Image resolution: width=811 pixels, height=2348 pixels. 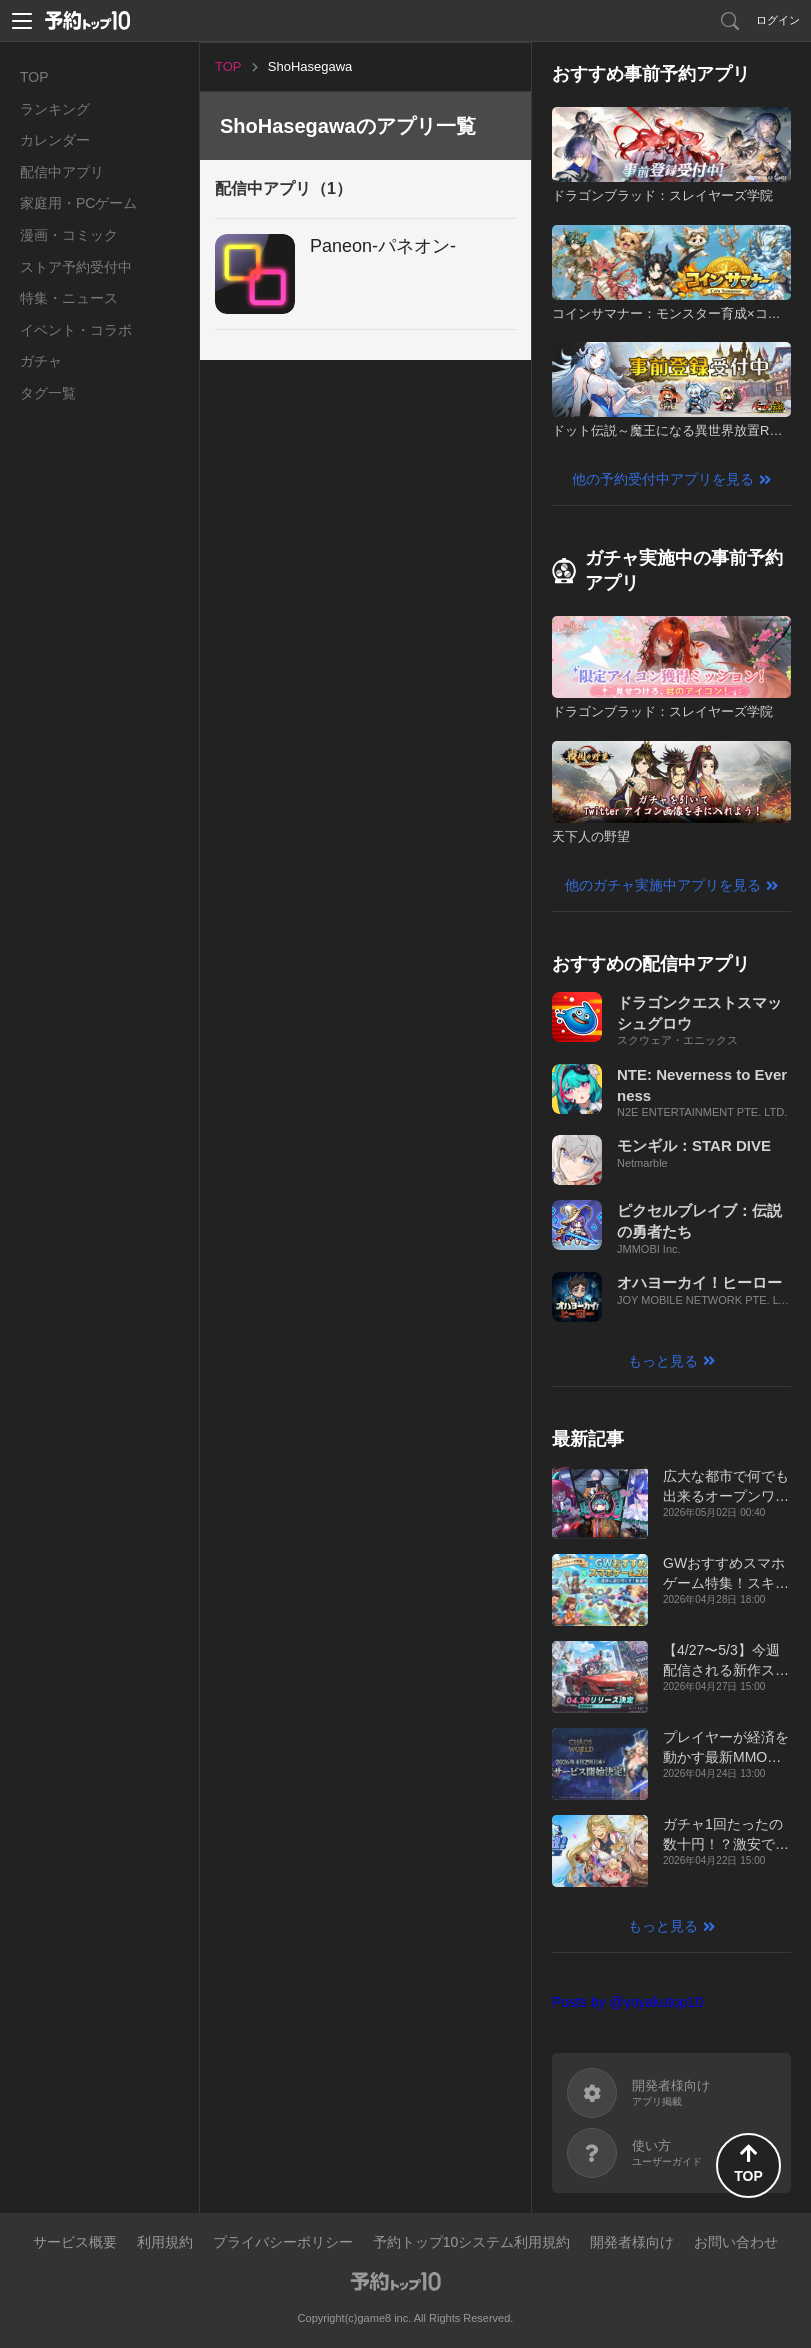 What do you see at coordinates (62, 172) in the screenshot?
I see `配信中アプリ` at bounding box center [62, 172].